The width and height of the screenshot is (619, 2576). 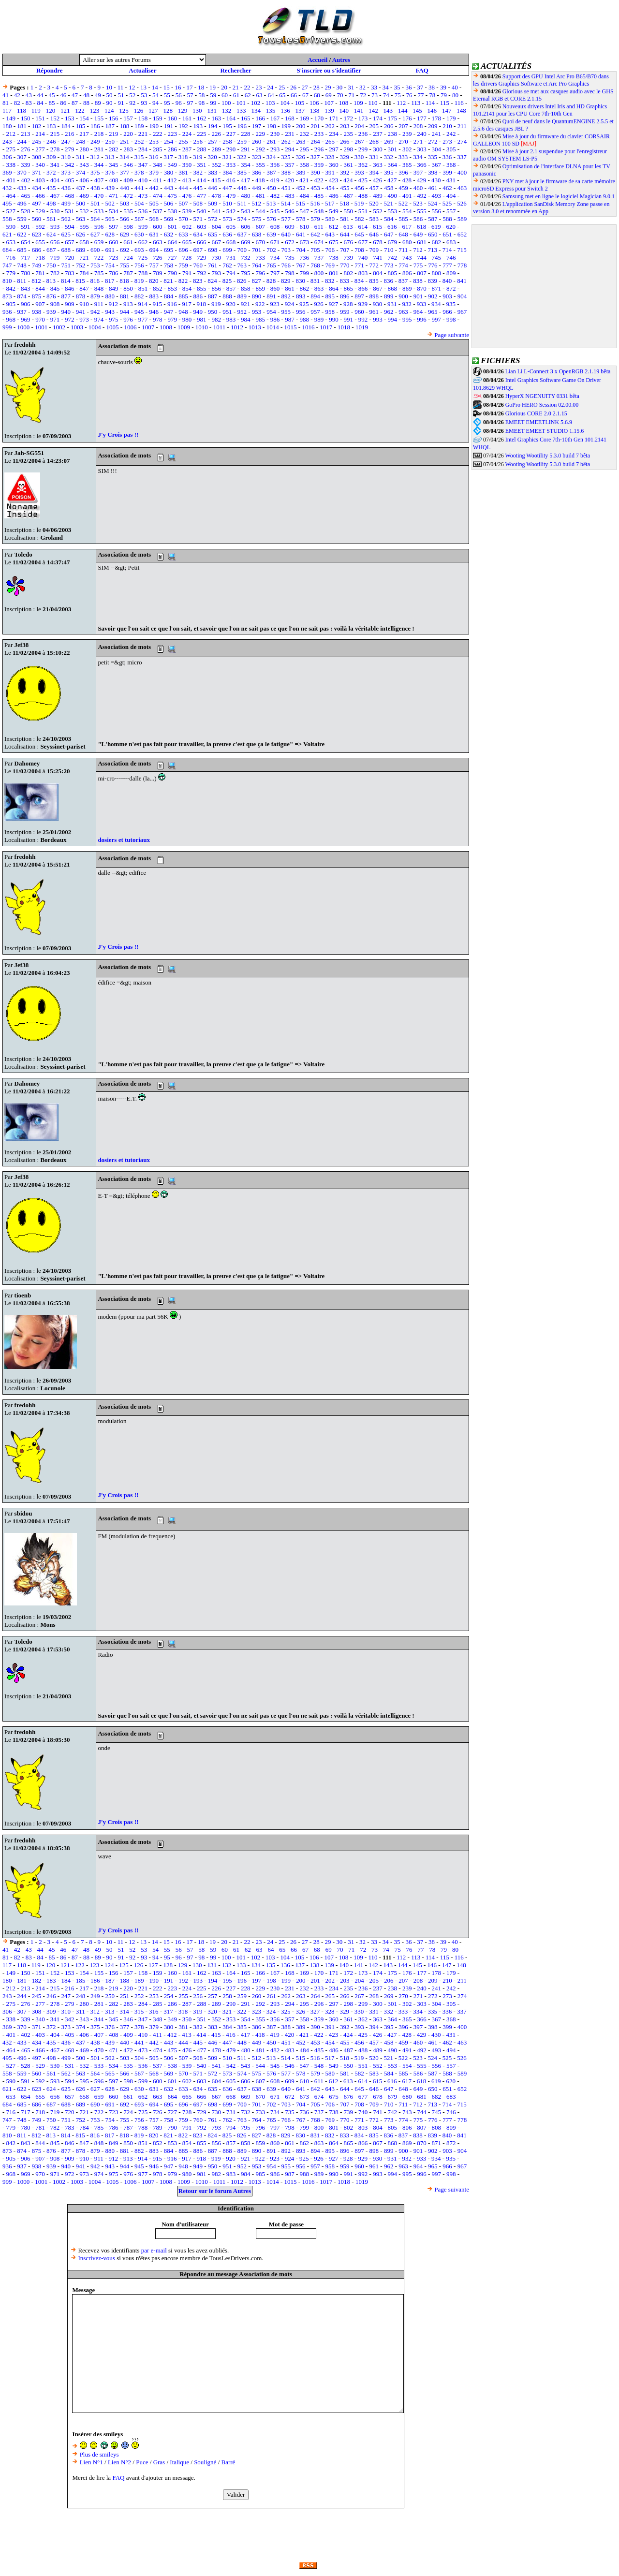 What do you see at coordinates (86, 95) in the screenshot?
I see `48` at bounding box center [86, 95].